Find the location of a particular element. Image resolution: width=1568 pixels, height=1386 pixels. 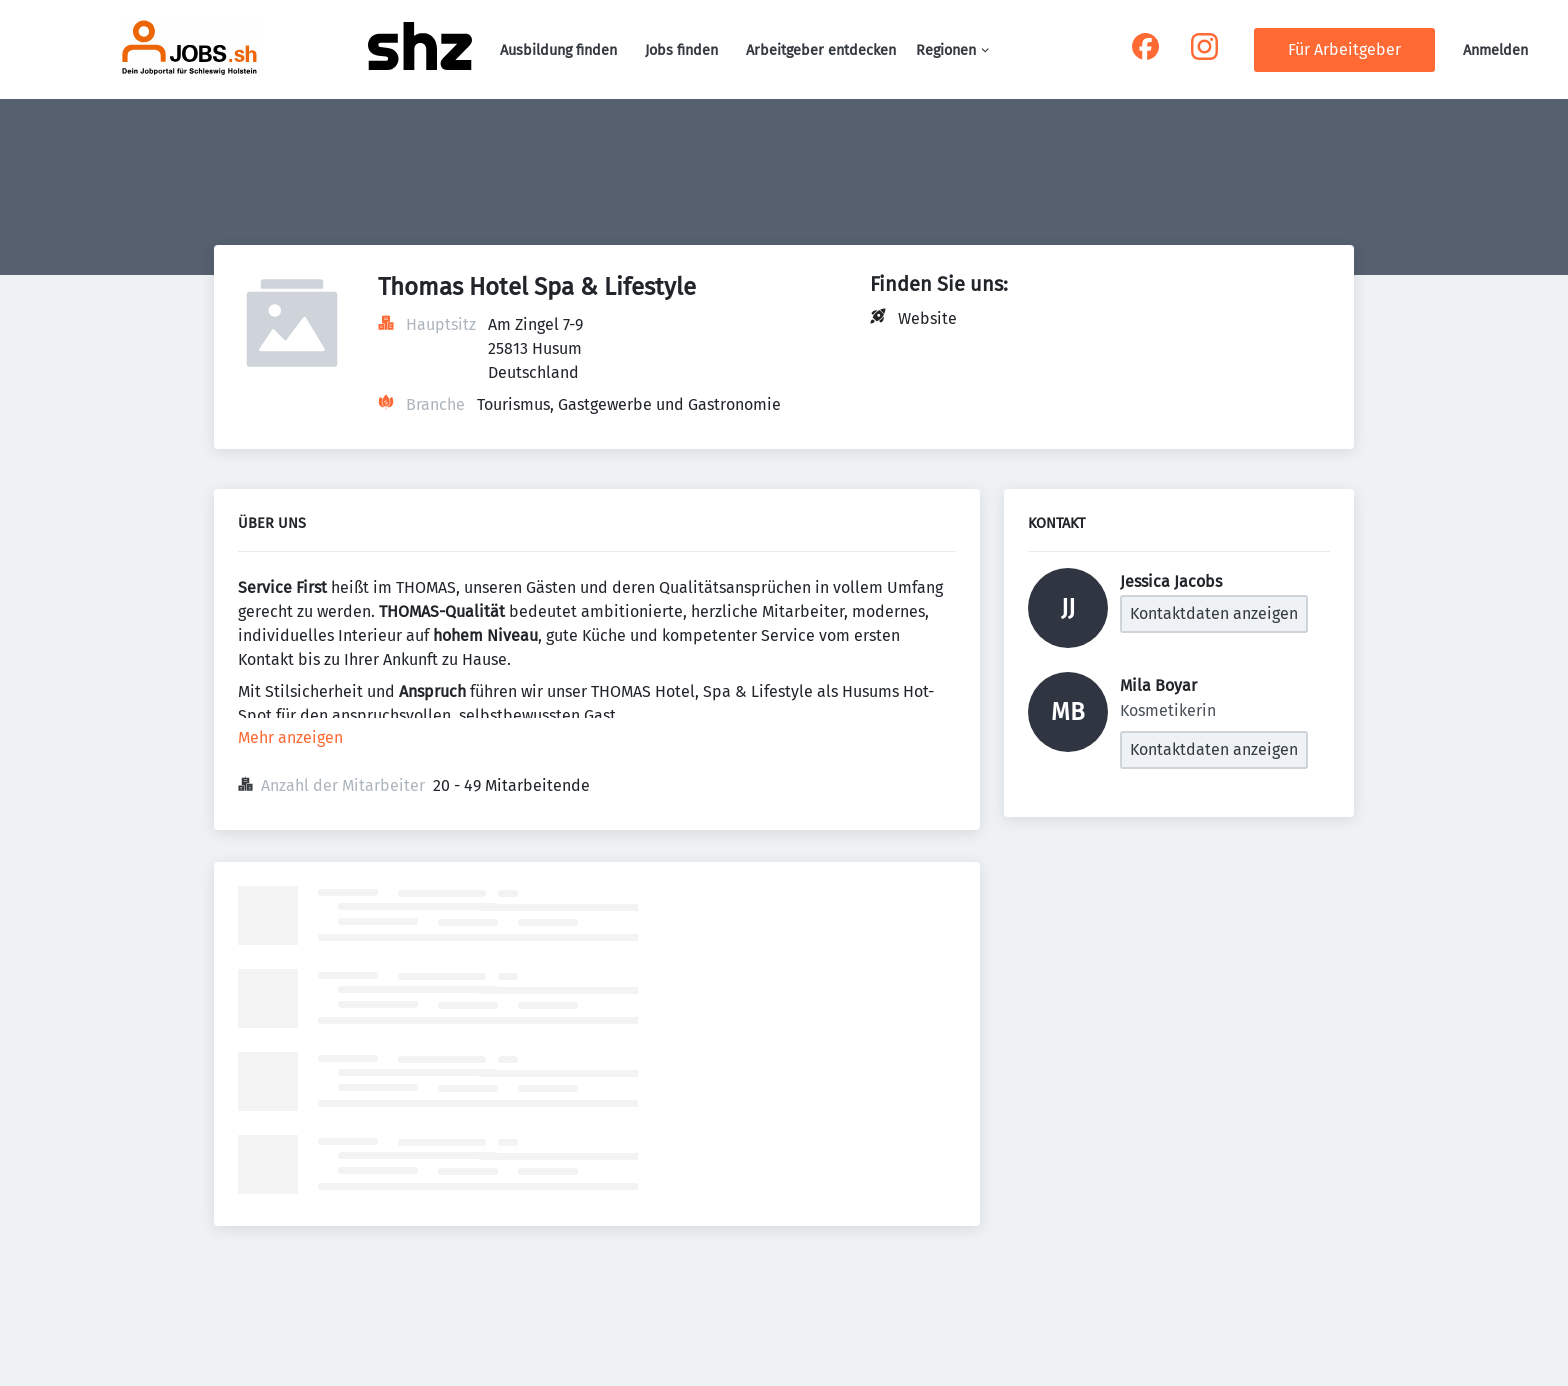

Website is located at coordinates (927, 318).